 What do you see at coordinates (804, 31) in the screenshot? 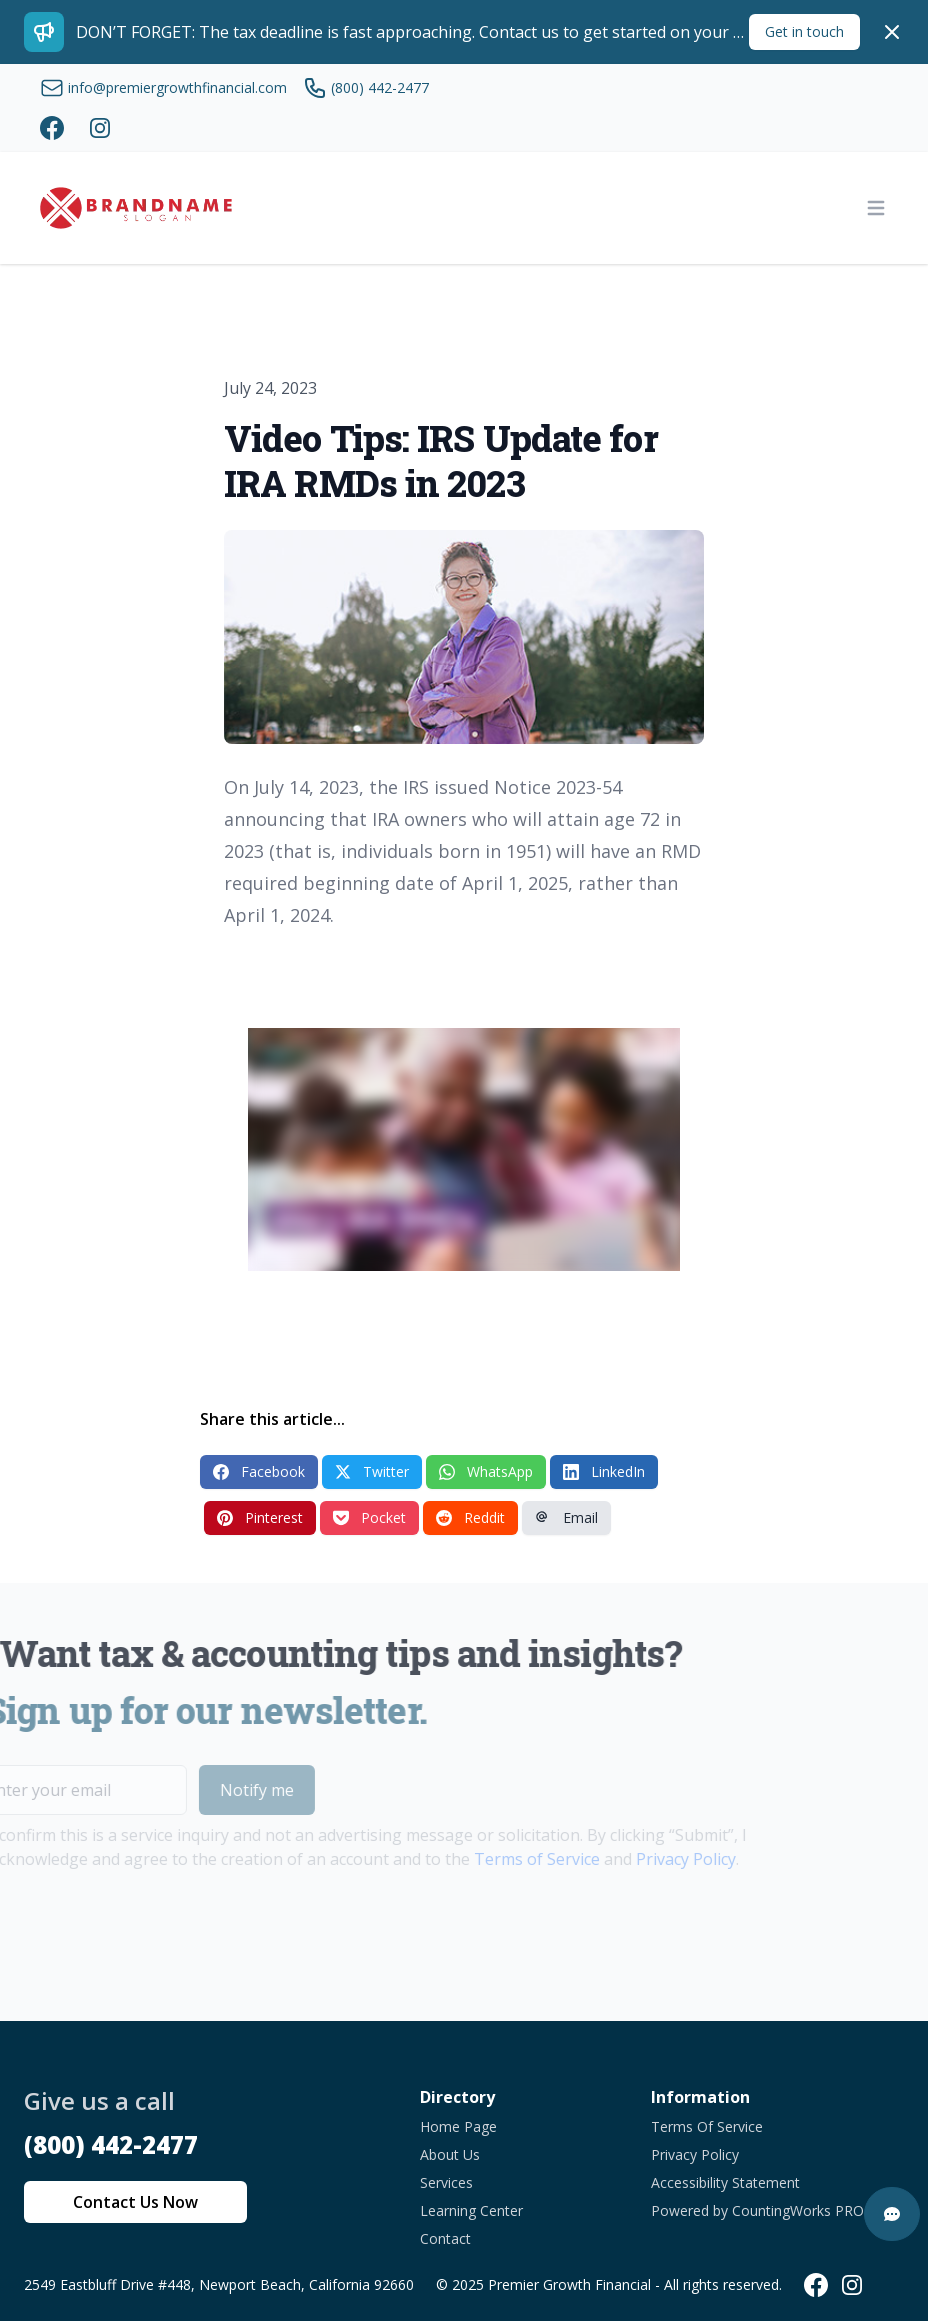
I see `Get in touch` at bounding box center [804, 31].